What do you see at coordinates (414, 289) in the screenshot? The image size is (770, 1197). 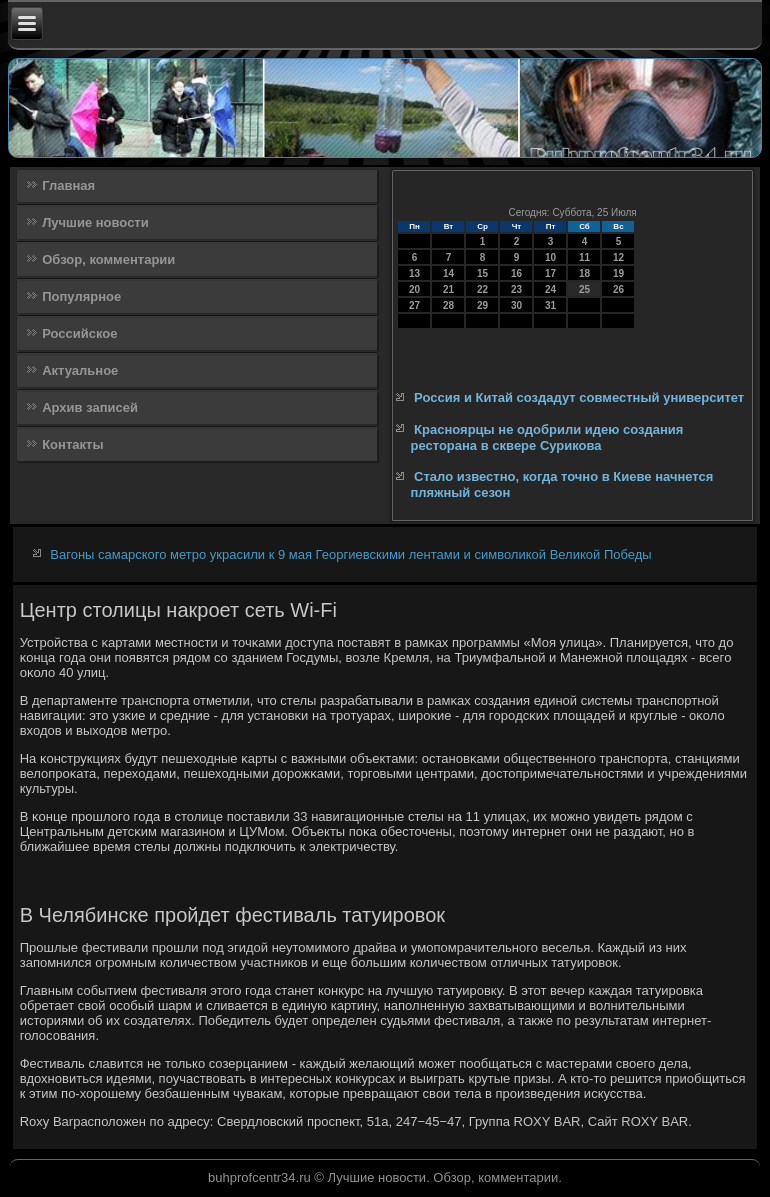 I see `20` at bounding box center [414, 289].